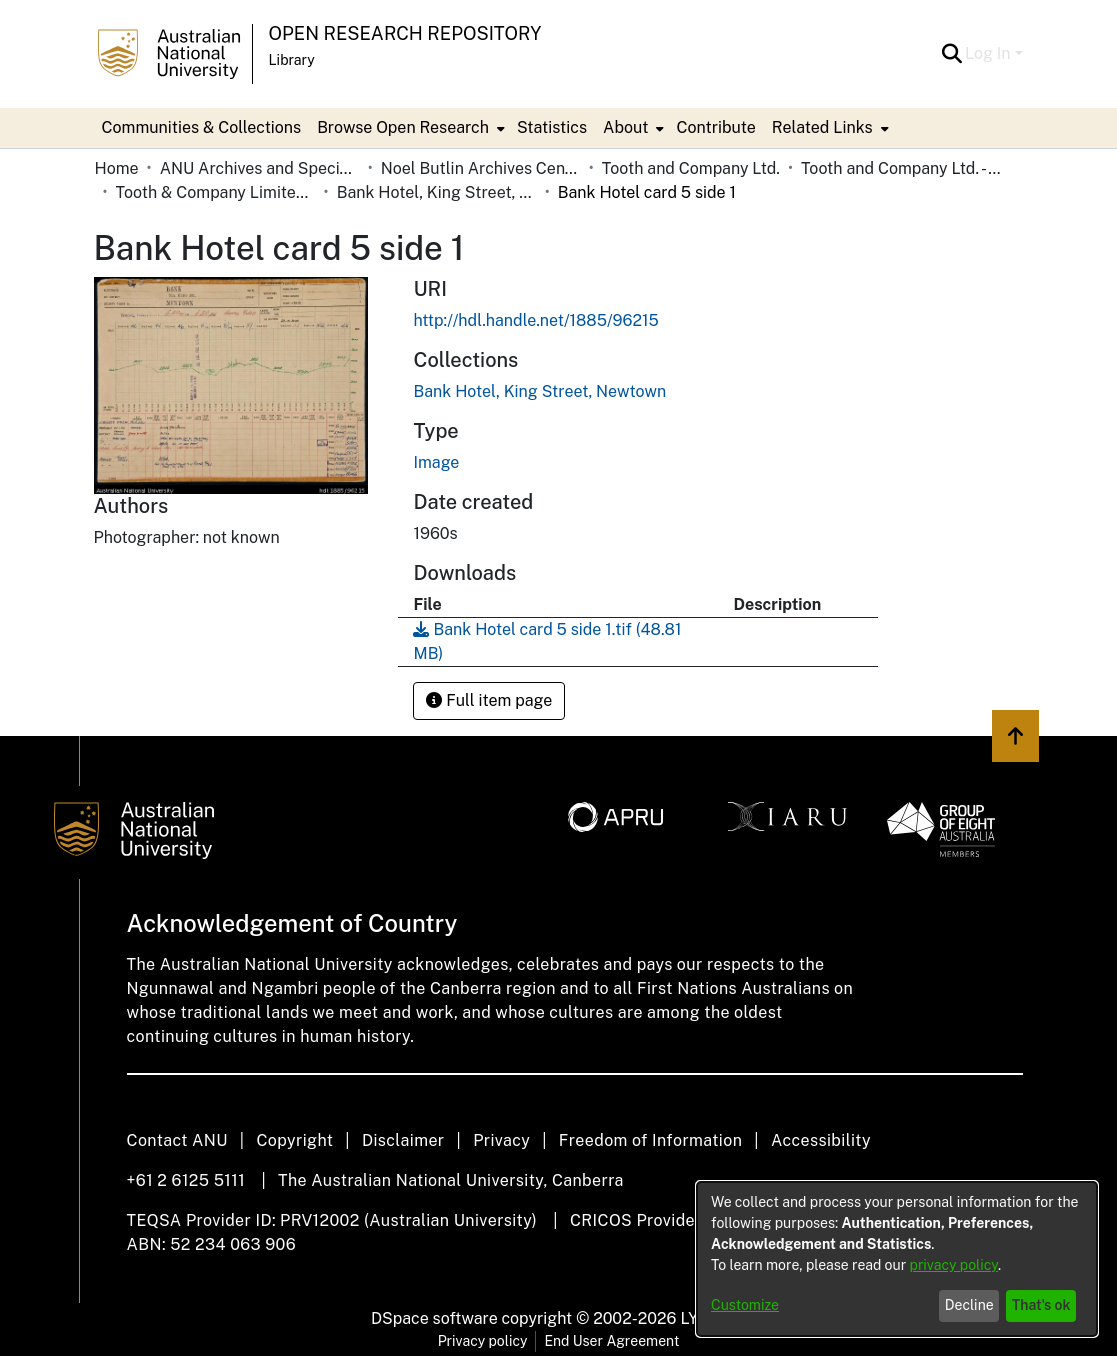 The height and width of the screenshot is (1356, 1117). What do you see at coordinates (436, 462) in the screenshot?
I see `Image [link]` at bounding box center [436, 462].